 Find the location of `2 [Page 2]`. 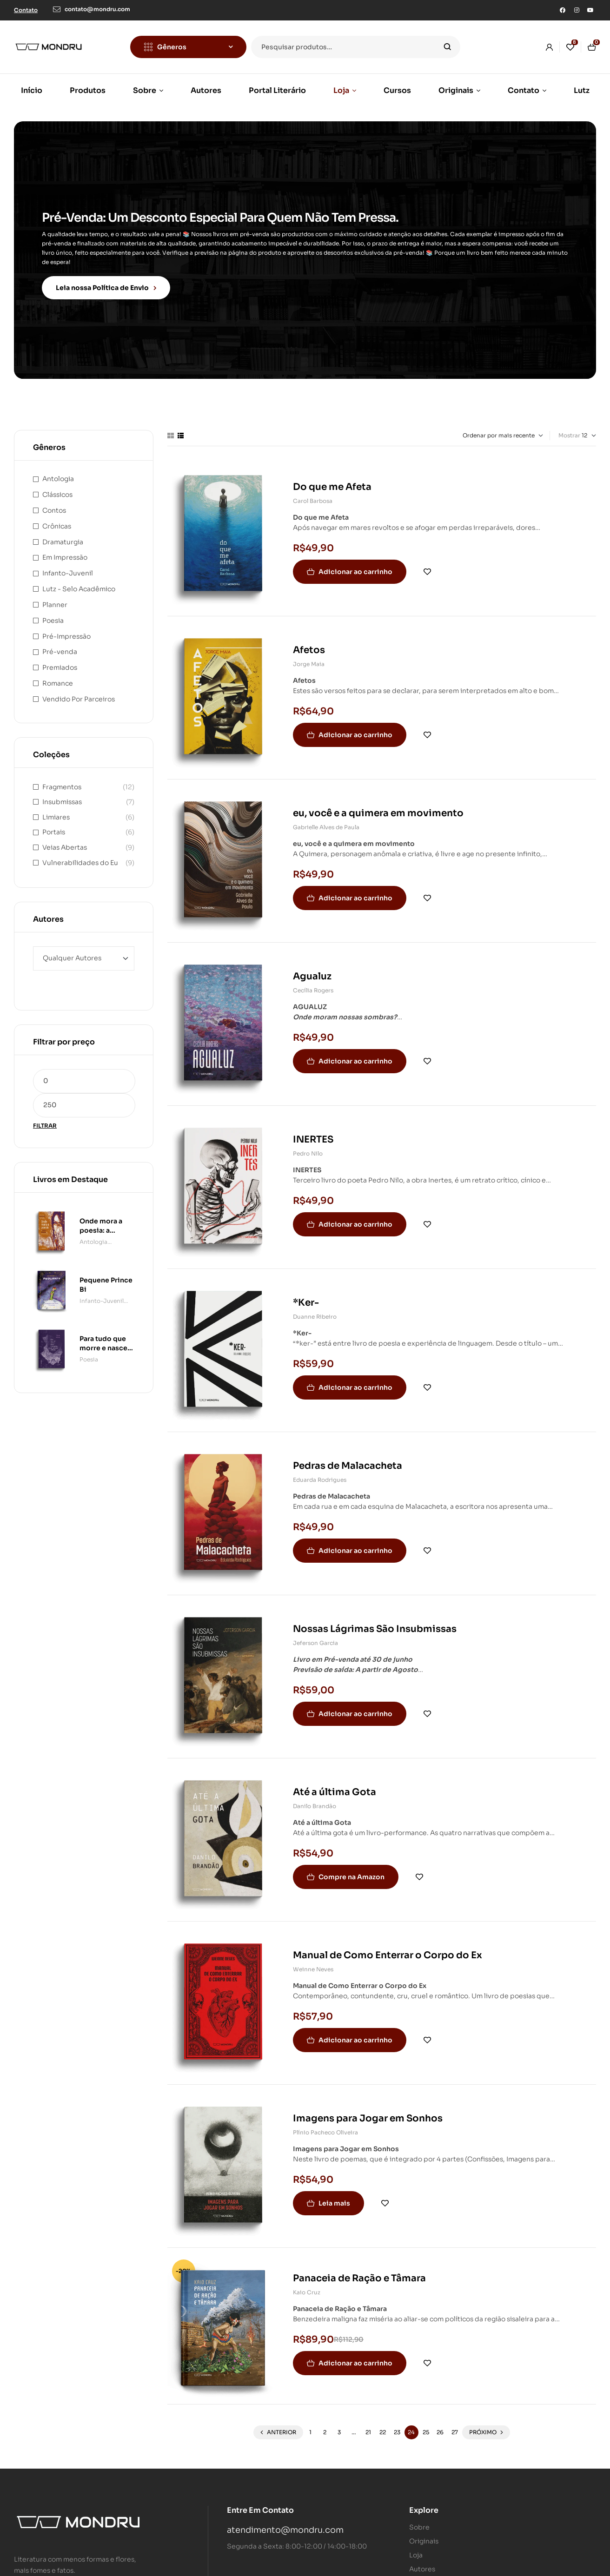

2 [Page 2] is located at coordinates (324, 2424).